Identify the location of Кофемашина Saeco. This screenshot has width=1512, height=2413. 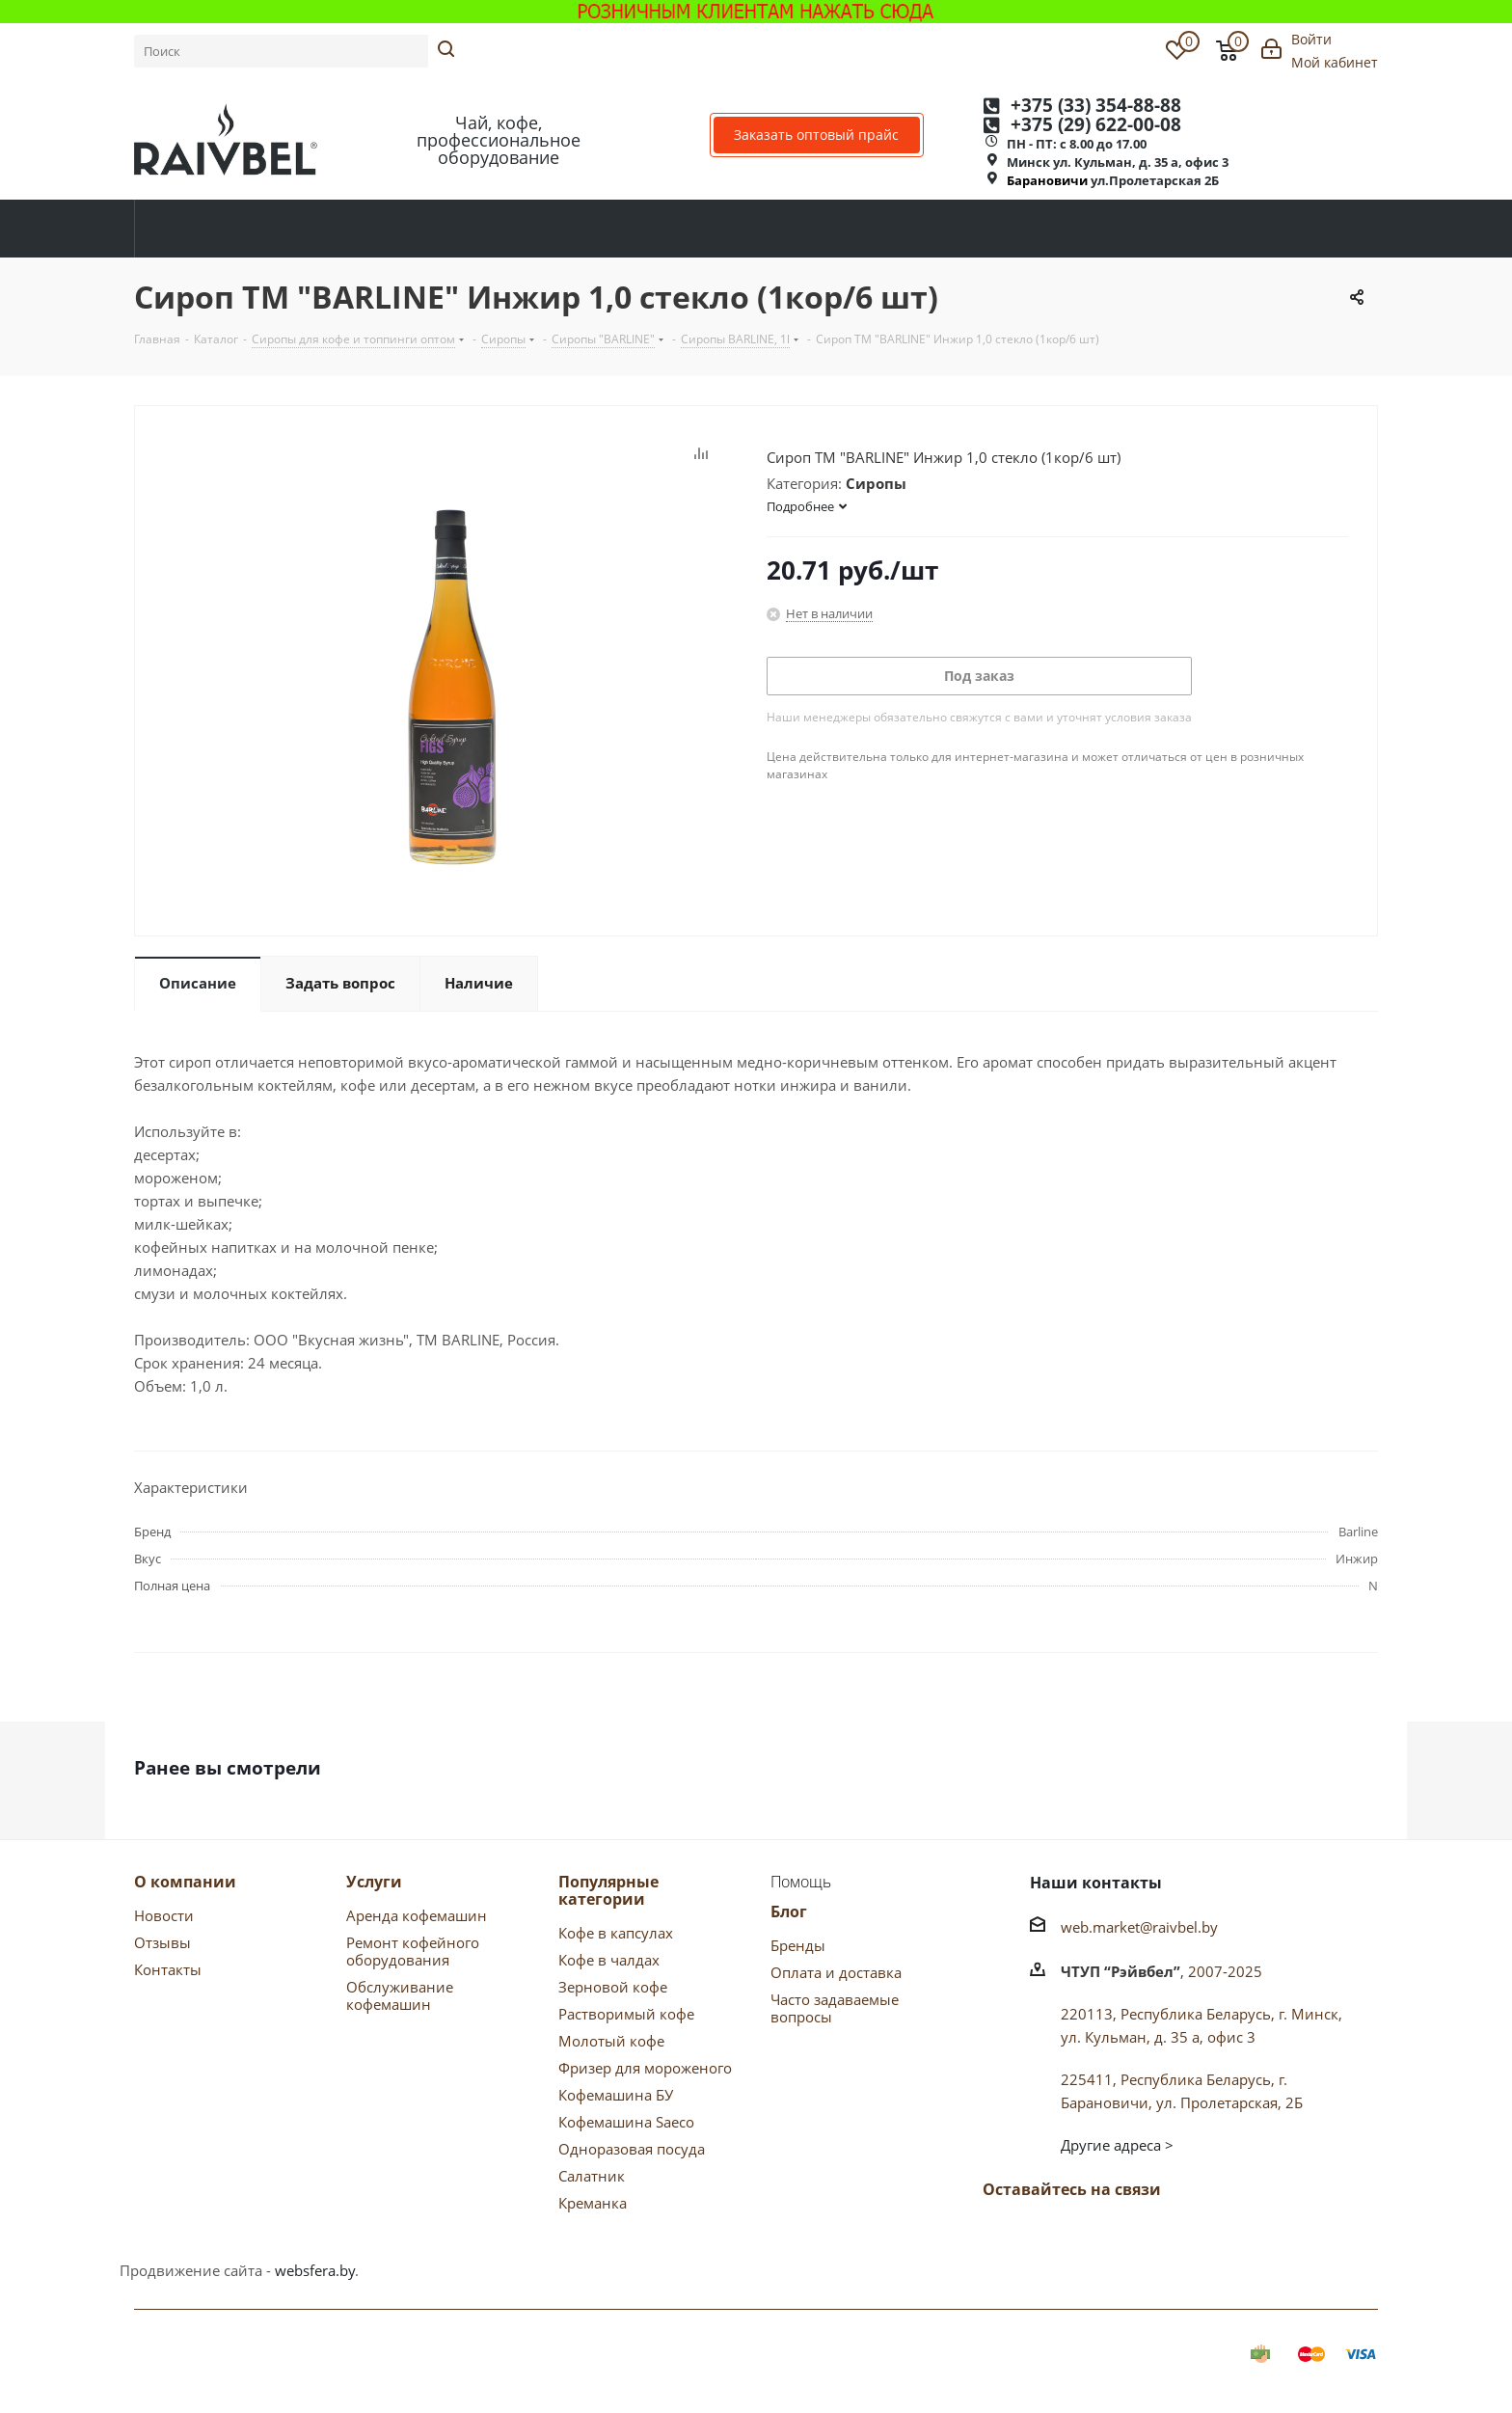
(626, 2121).